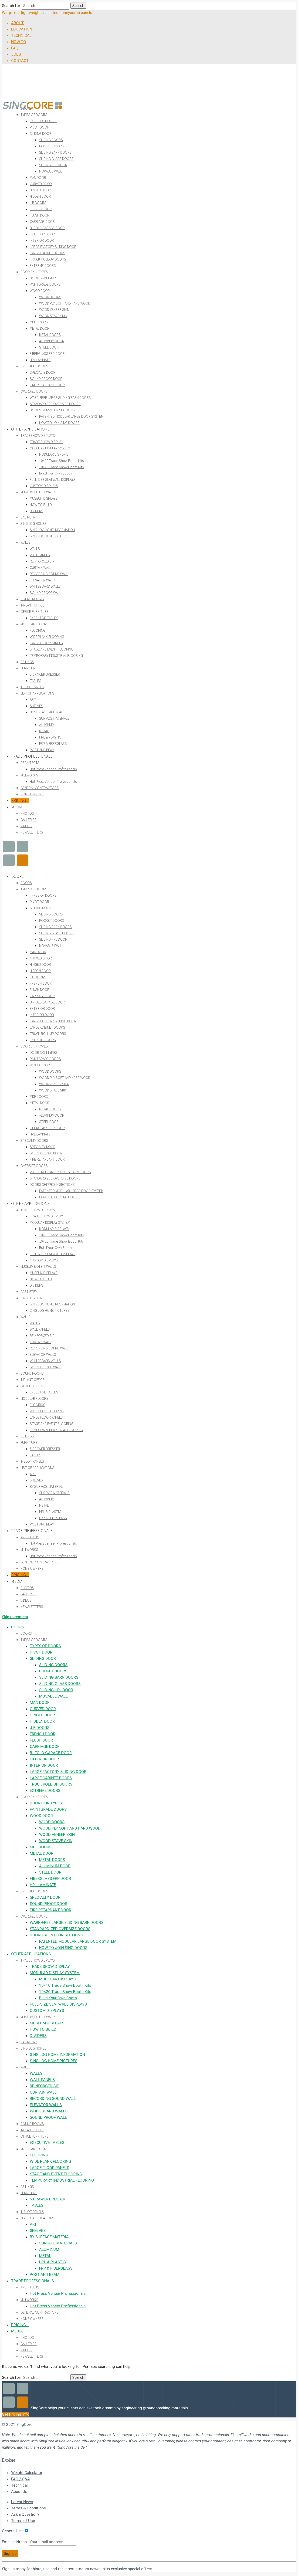 The width and height of the screenshot is (298, 2576). Describe the element at coordinates (56, 2174) in the screenshot. I see `STAGE AND EVENT FLOORING` at that location.